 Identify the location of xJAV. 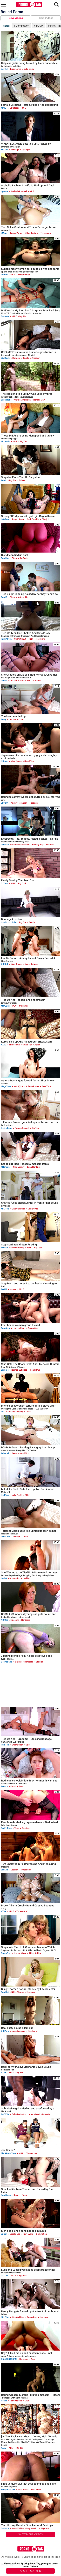
(3, 1044).